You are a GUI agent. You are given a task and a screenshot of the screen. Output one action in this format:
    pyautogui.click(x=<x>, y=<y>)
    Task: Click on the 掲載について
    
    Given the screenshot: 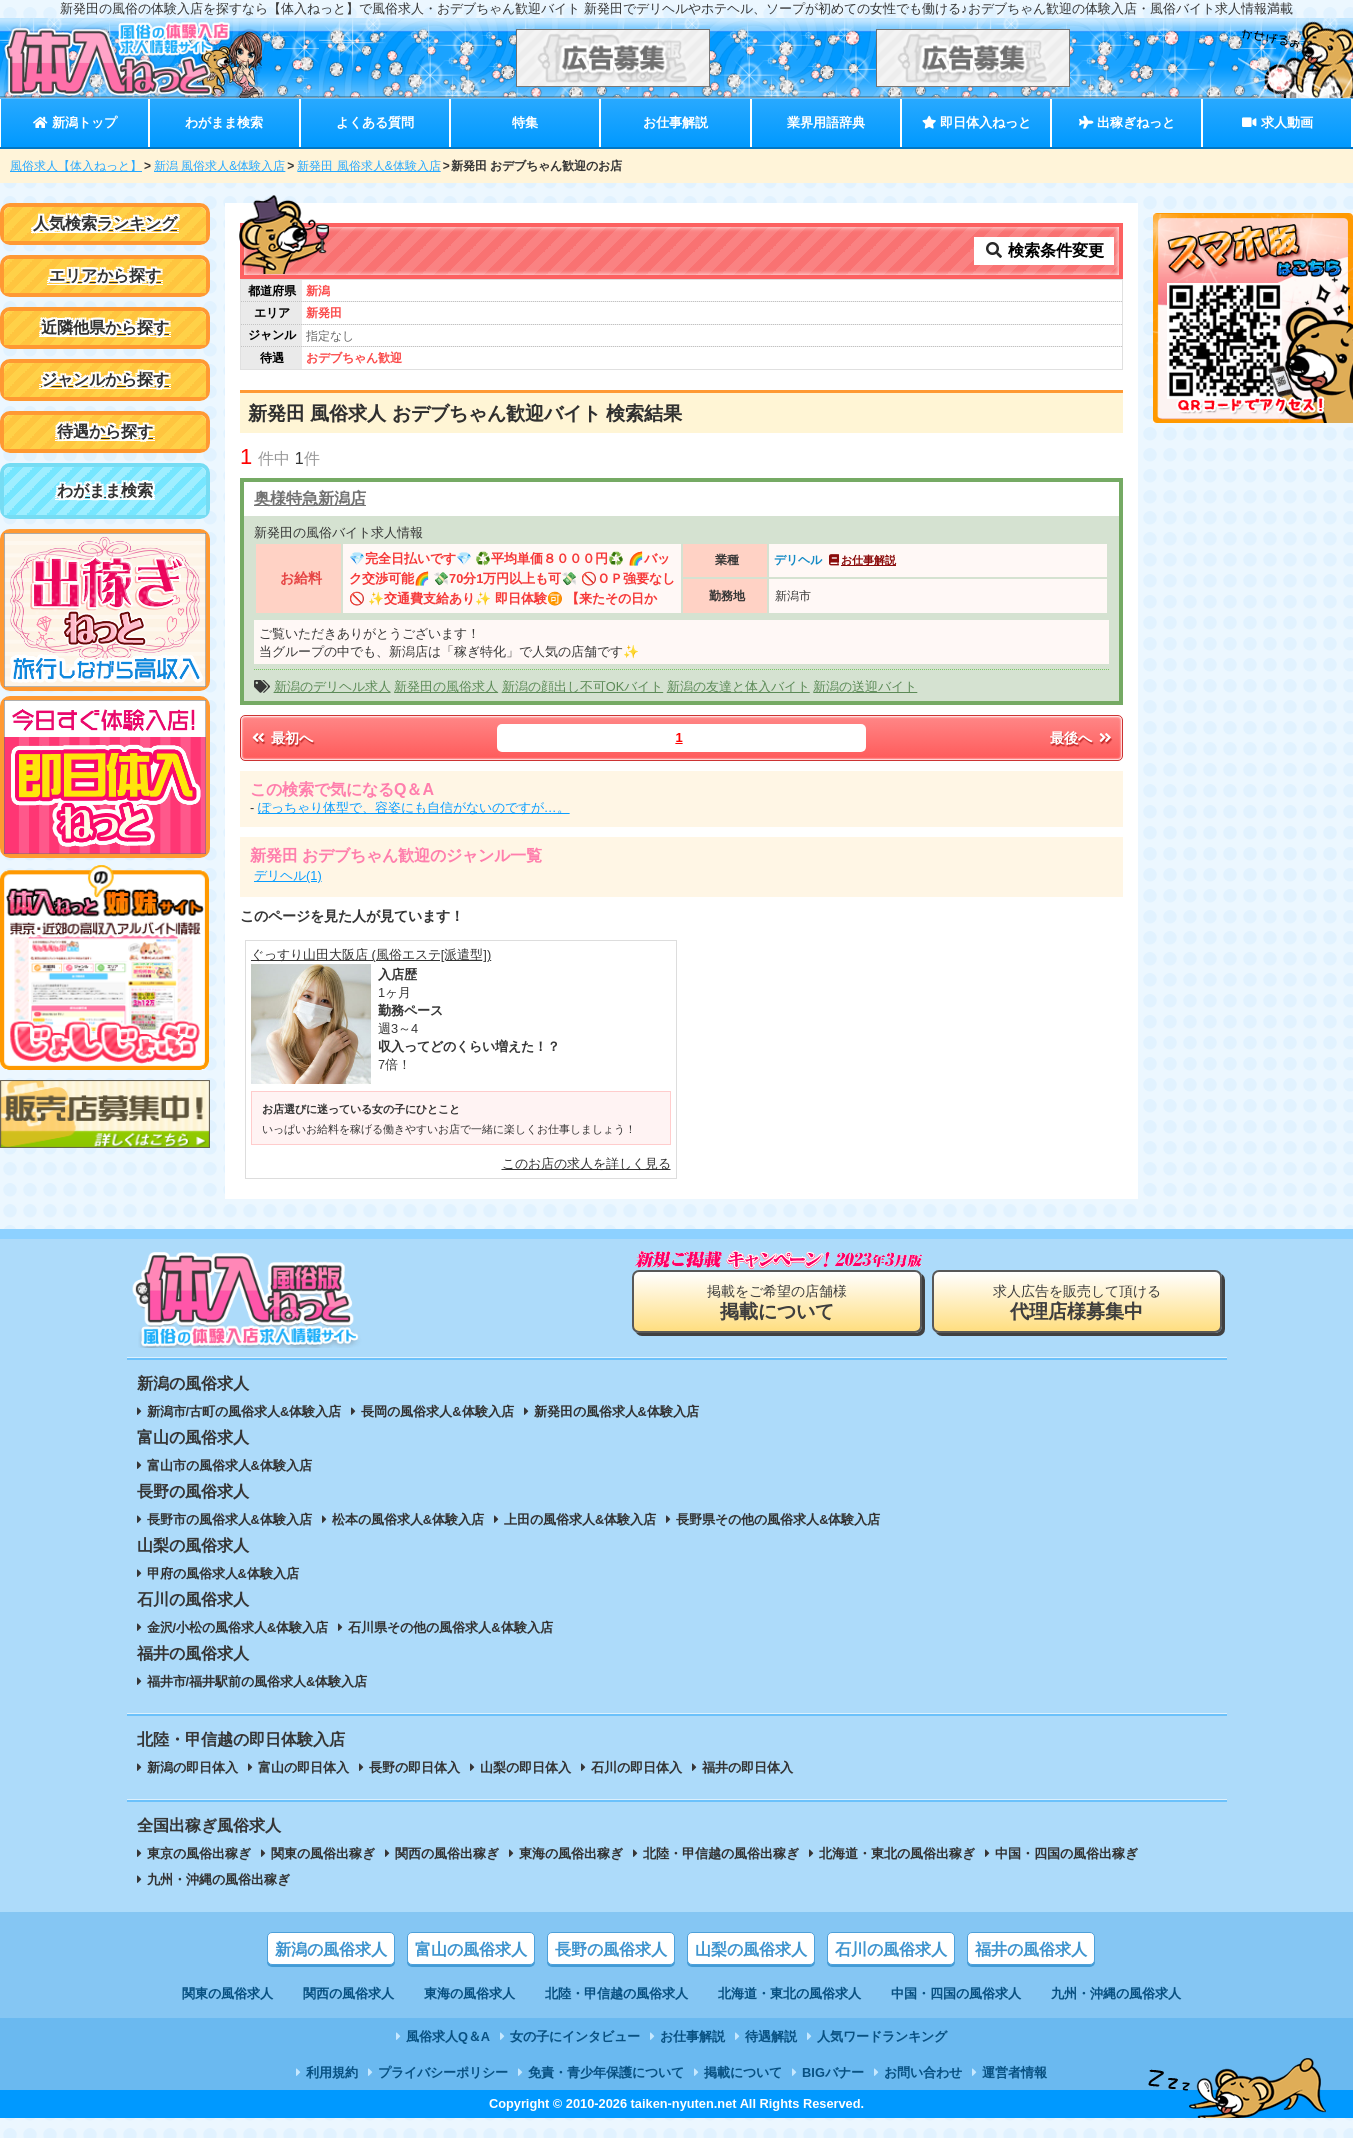 What is the action you would take?
    pyautogui.click(x=743, y=2072)
    